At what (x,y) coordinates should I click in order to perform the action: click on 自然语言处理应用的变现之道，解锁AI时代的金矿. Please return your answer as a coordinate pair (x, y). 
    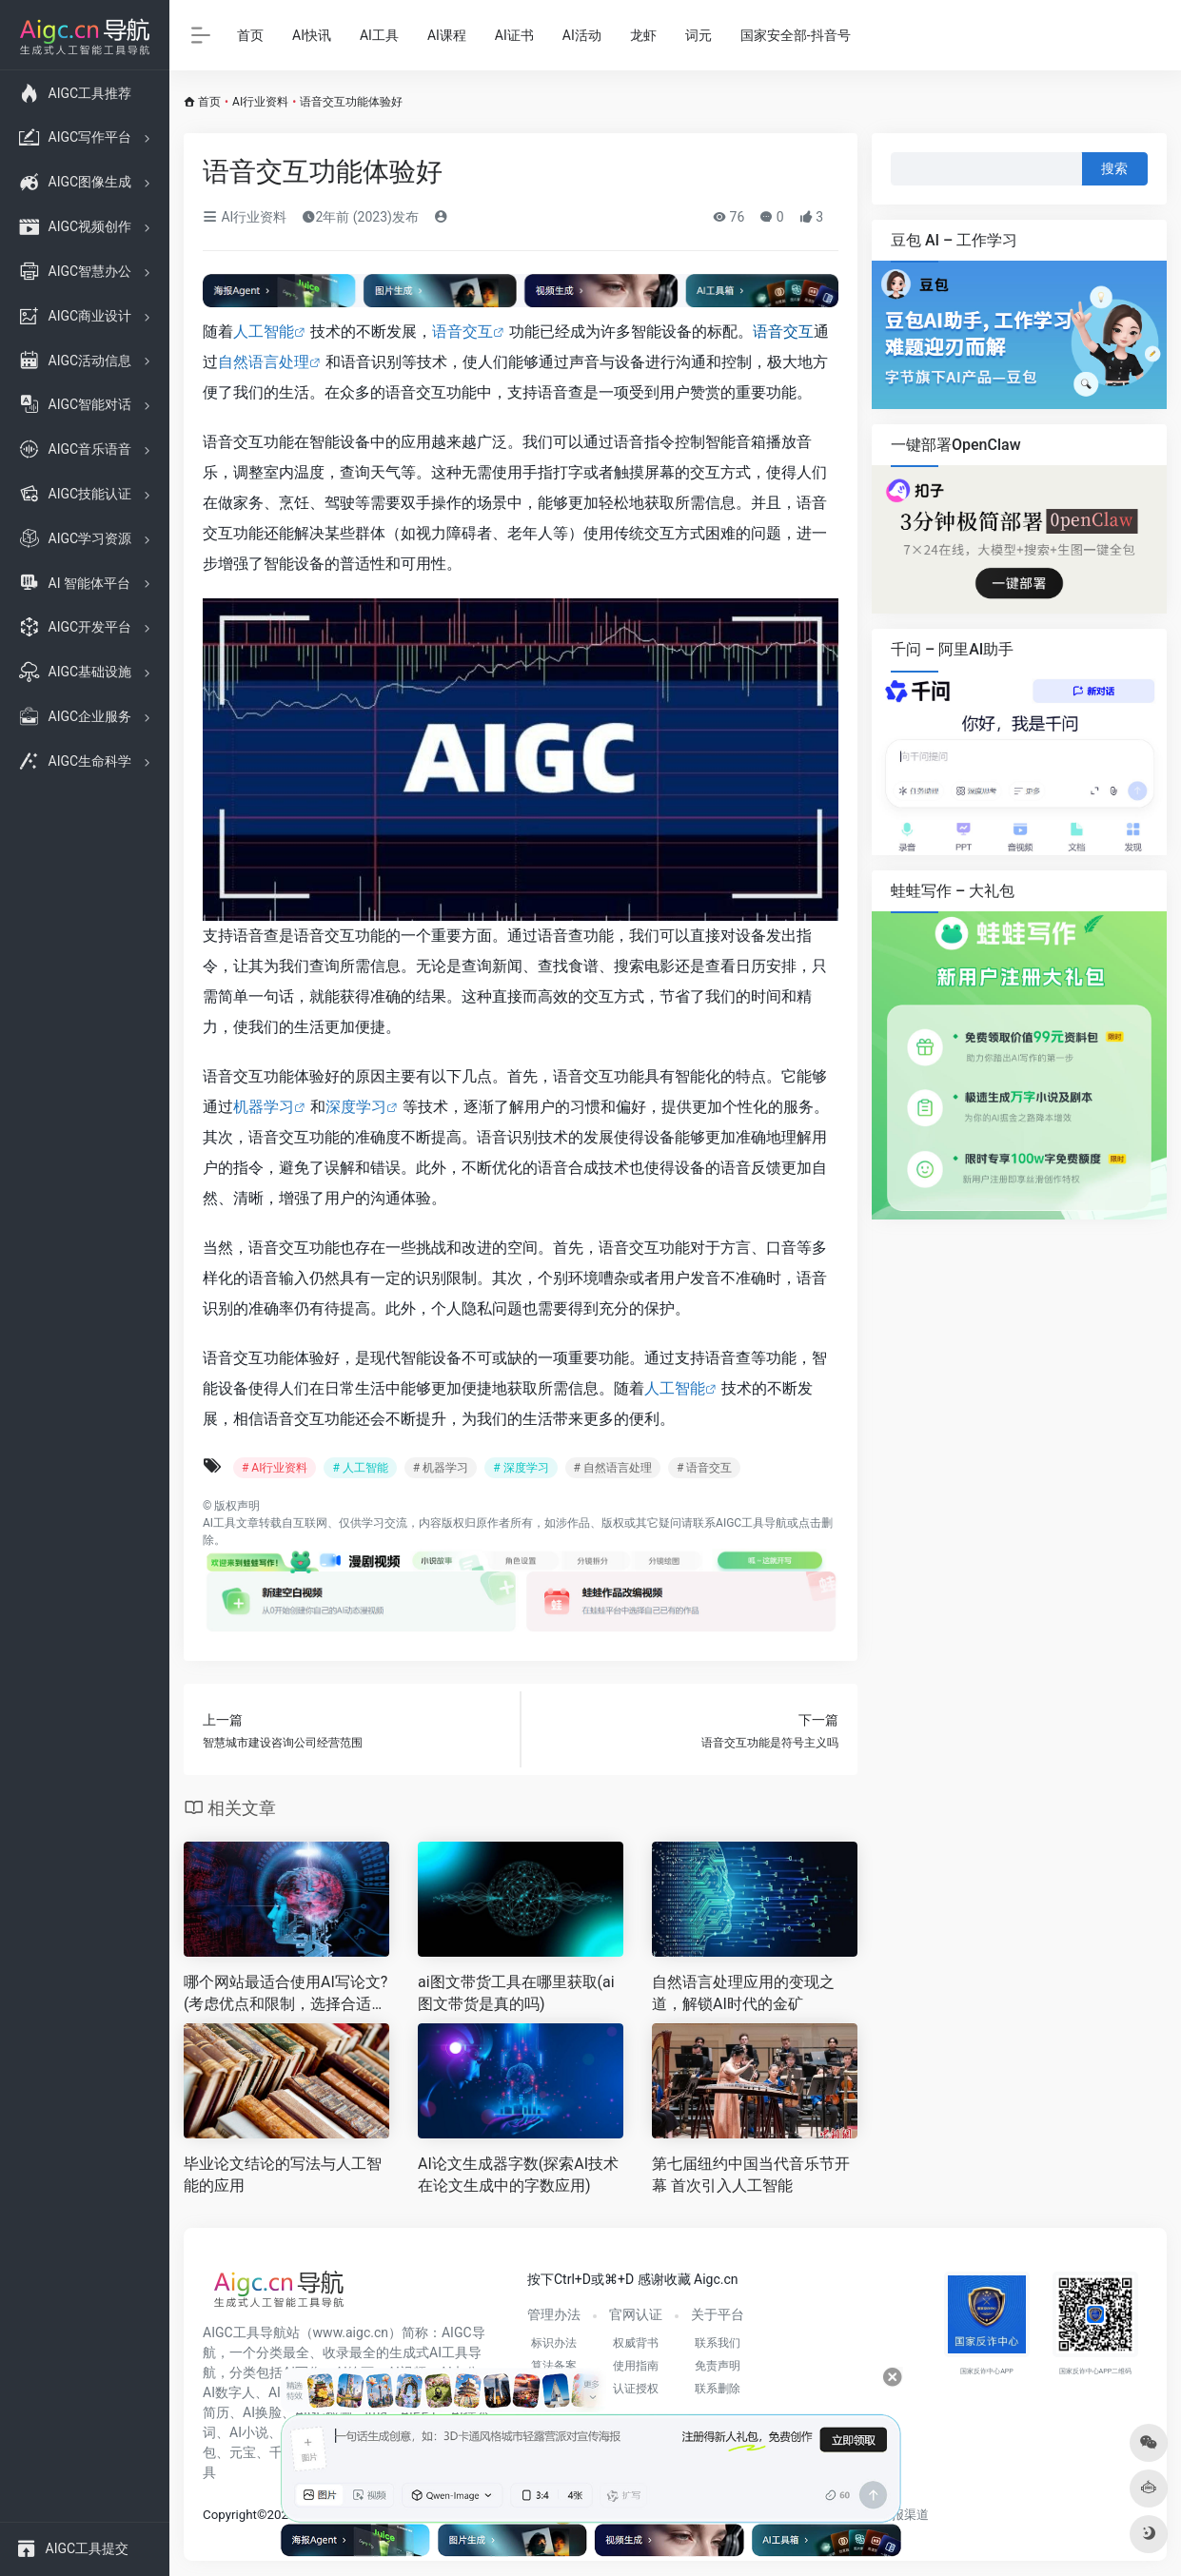
    Looking at the image, I should click on (743, 1993).